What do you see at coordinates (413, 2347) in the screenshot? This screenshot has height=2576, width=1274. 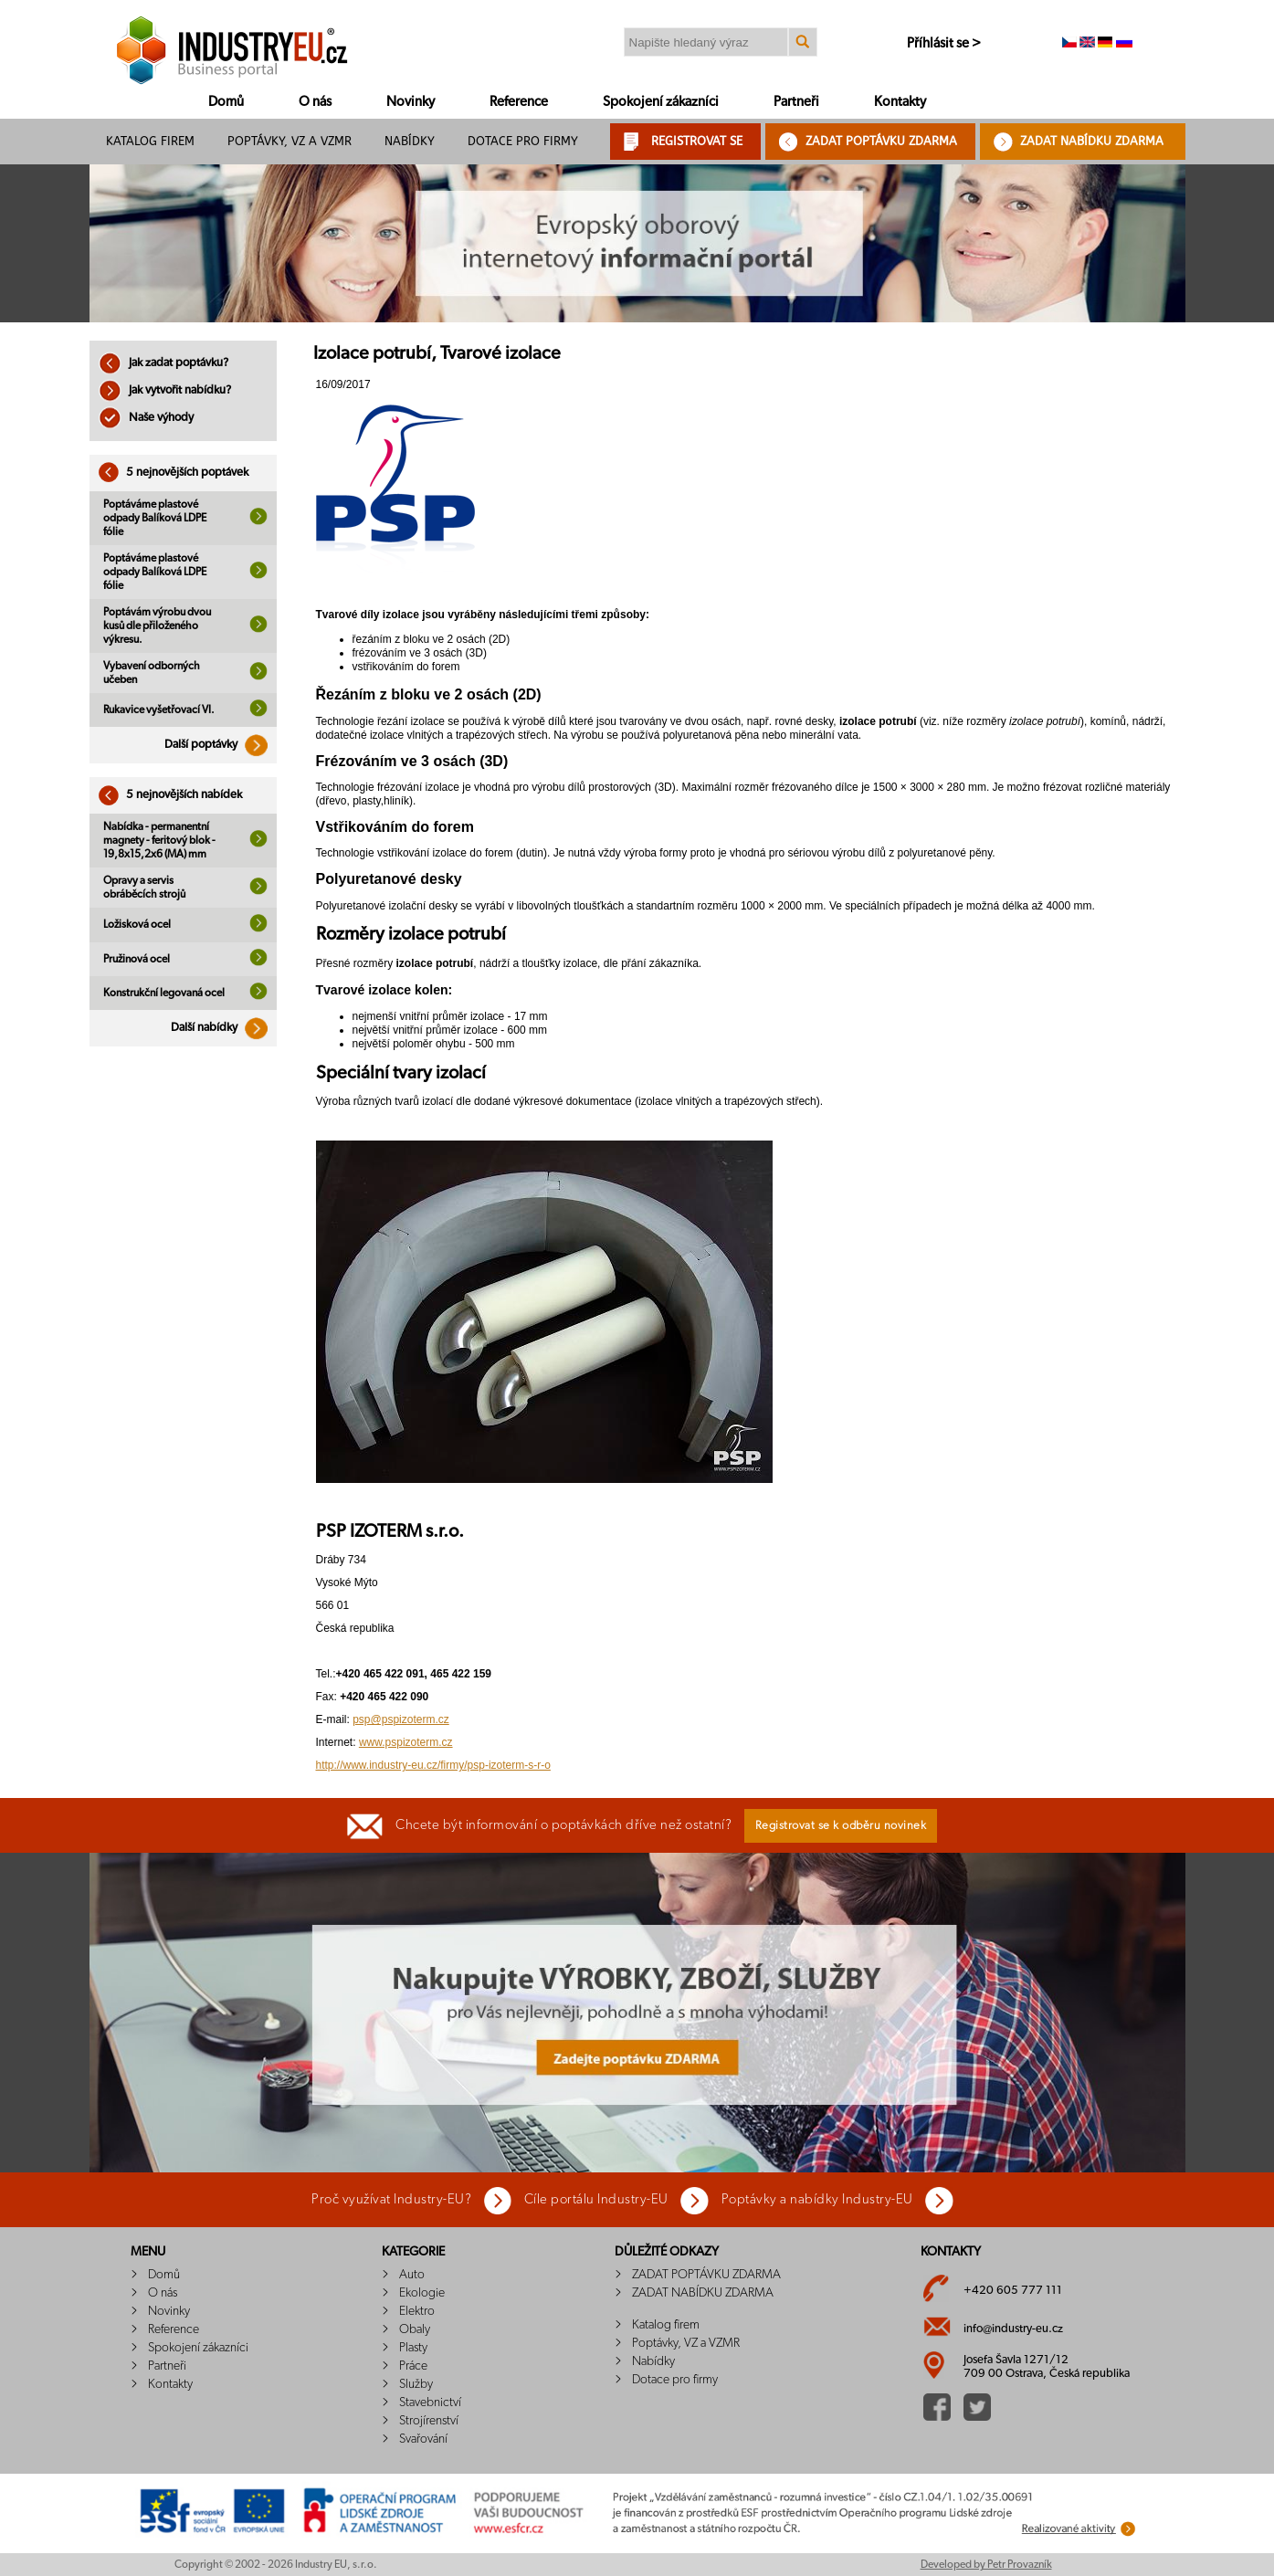 I see `Plasty` at bounding box center [413, 2347].